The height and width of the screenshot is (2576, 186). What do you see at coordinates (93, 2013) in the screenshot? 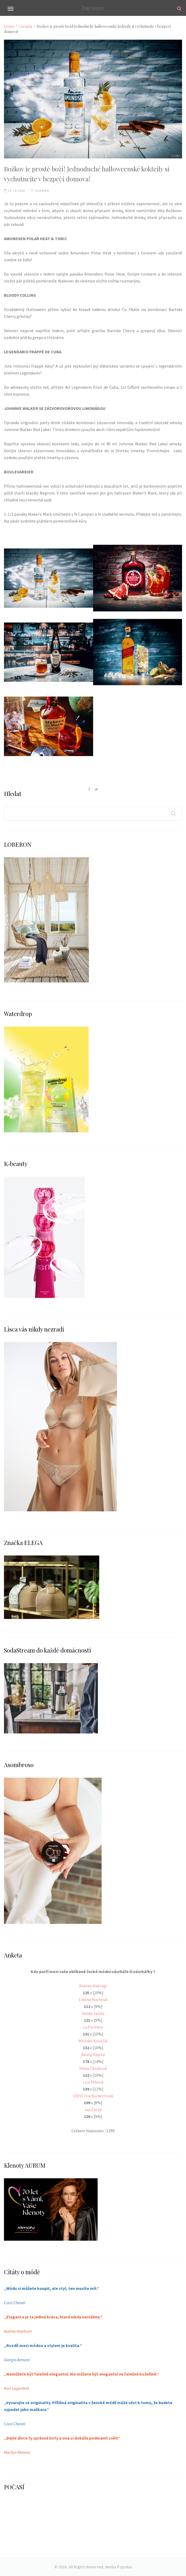
I see `Vanda Janda` at bounding box center [93, 2013].